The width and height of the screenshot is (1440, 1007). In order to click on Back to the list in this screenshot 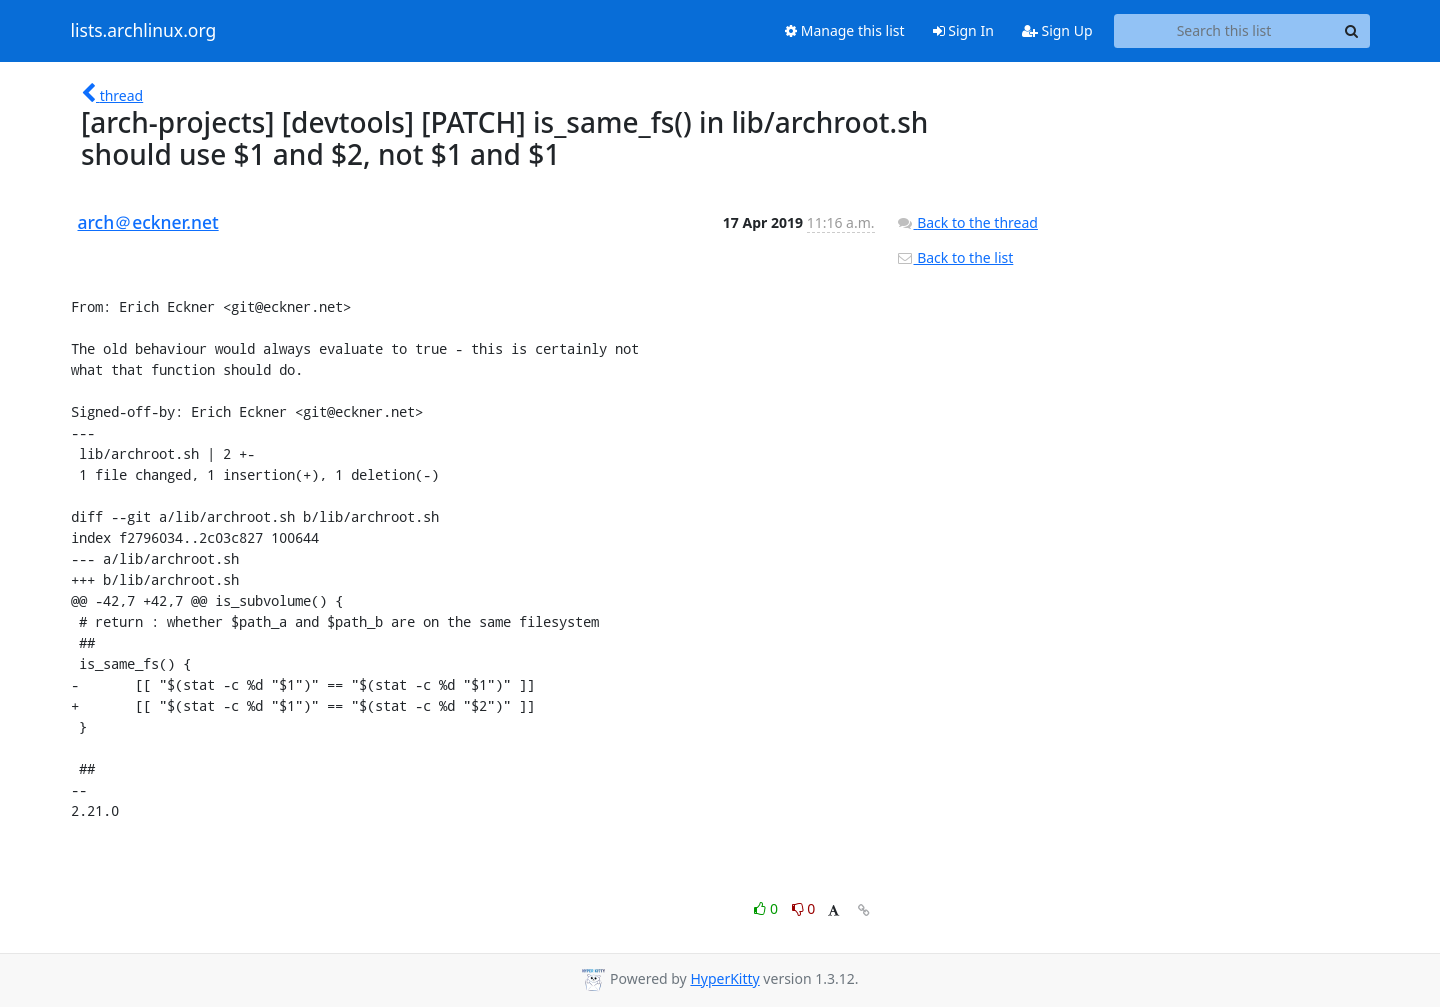, I will do `click(955, 257)`.